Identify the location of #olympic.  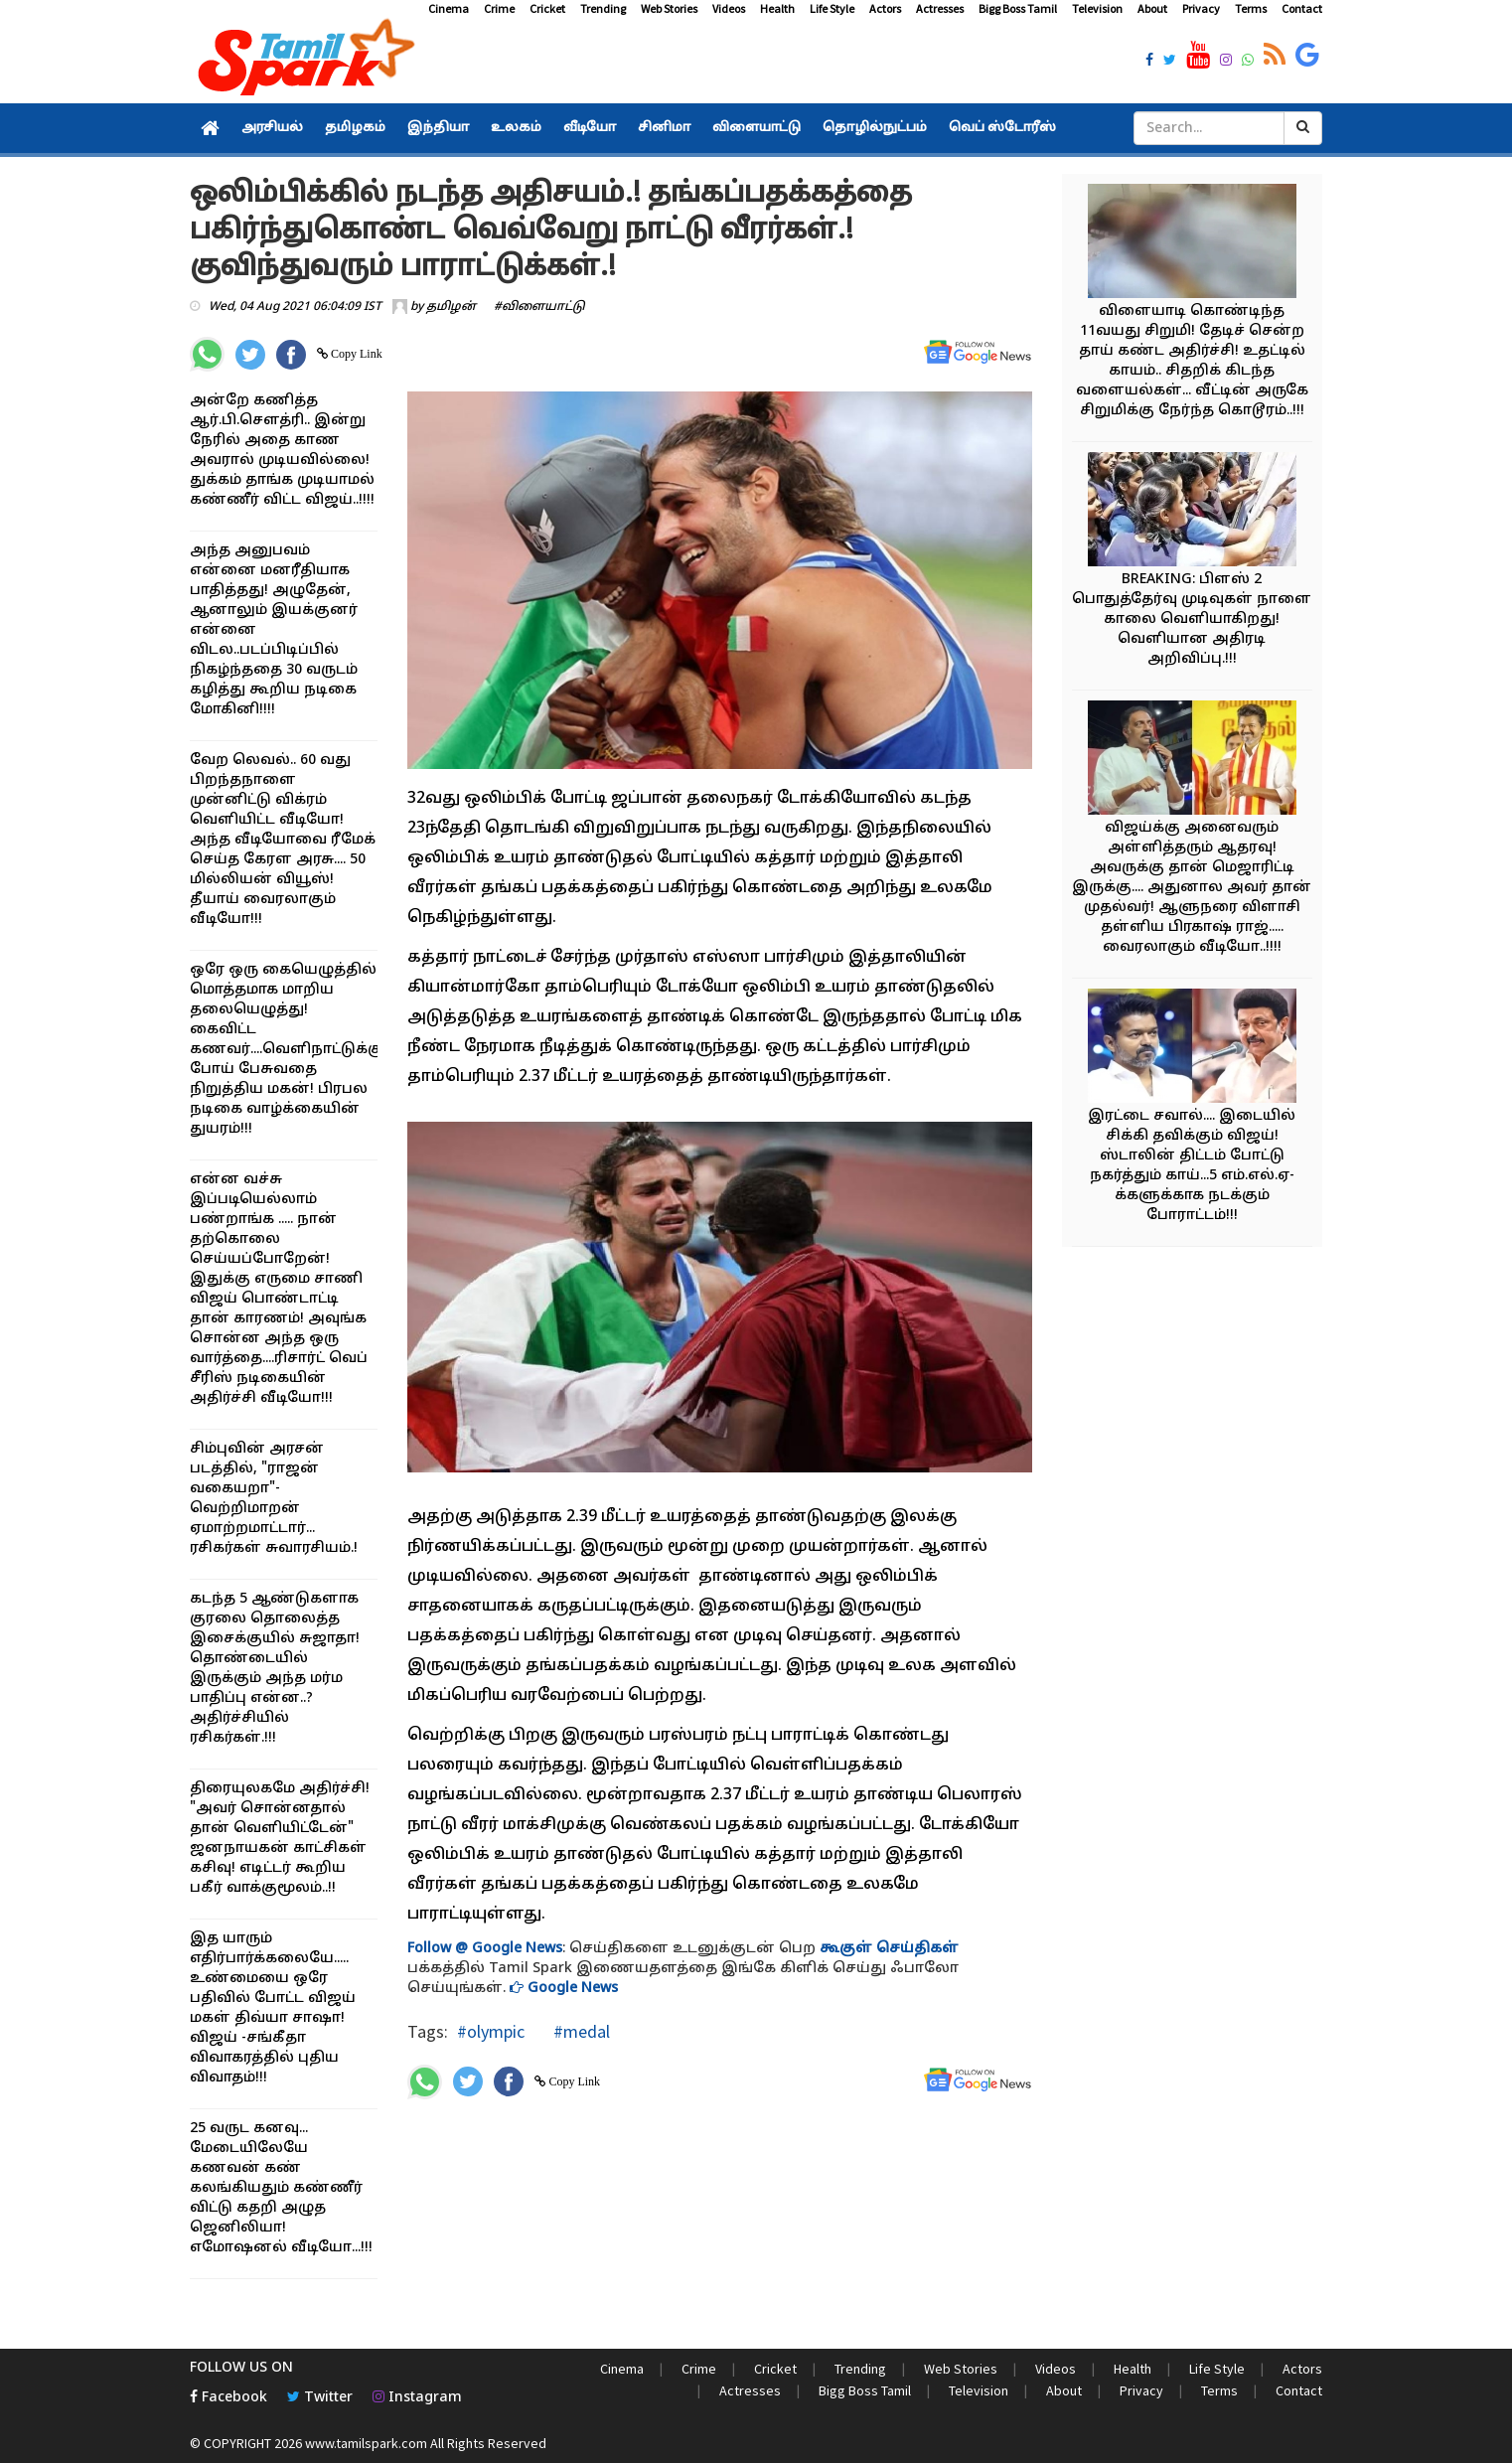
(491, 2031).